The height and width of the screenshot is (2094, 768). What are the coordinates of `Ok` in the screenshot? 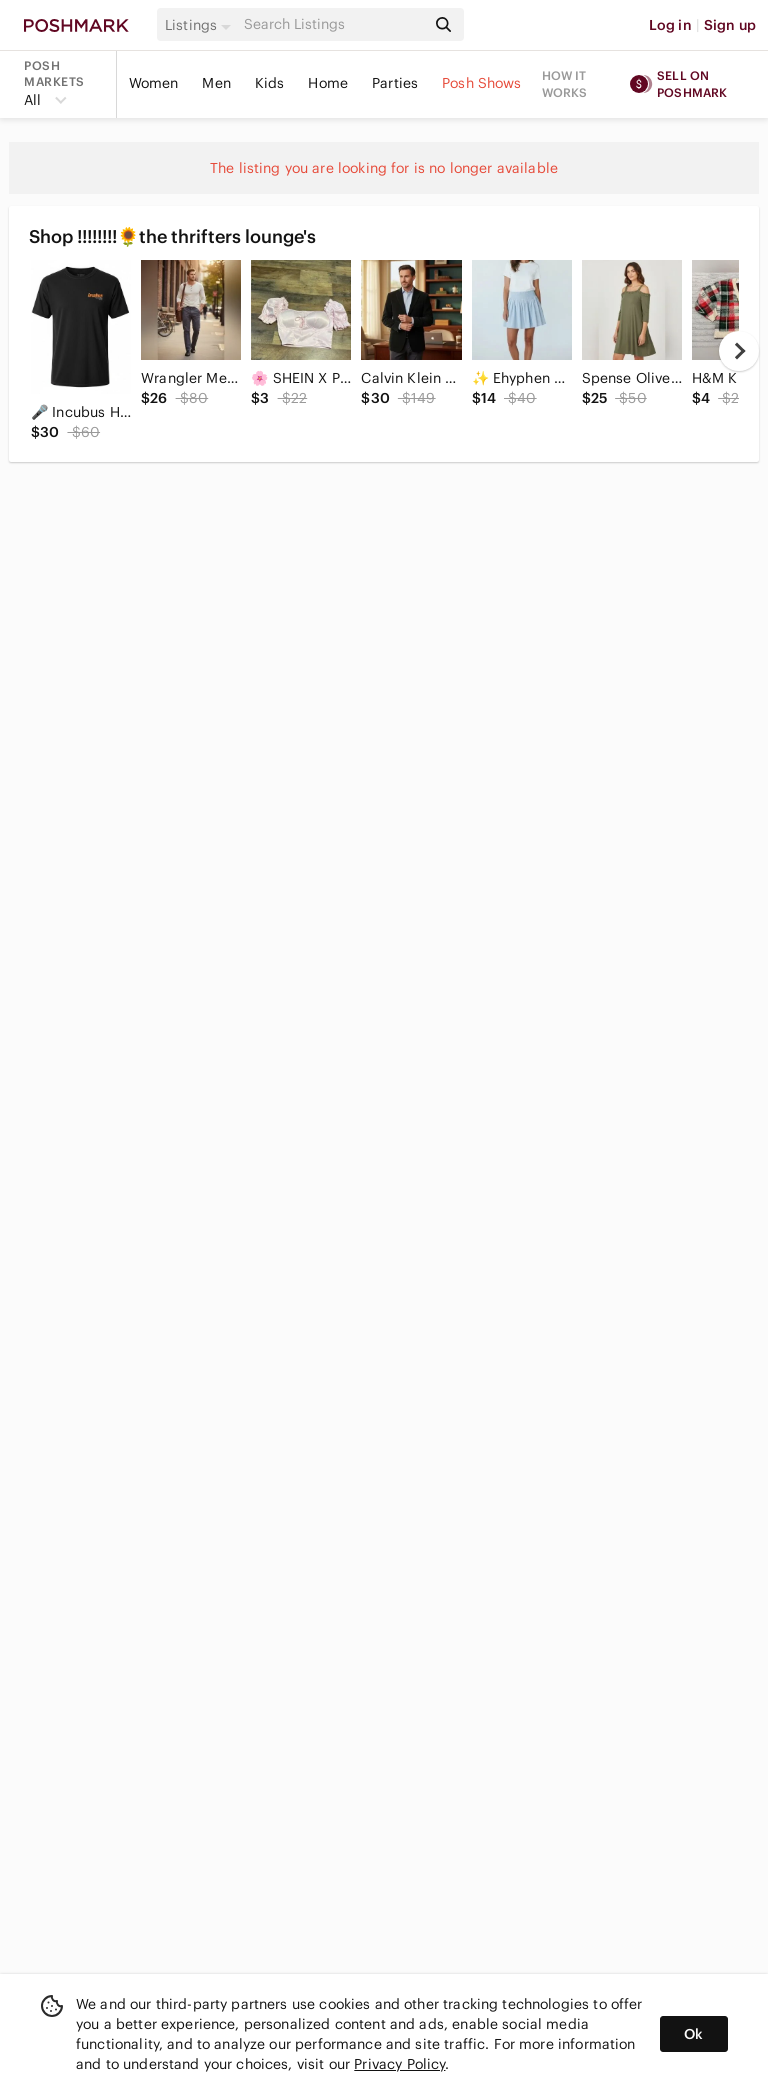 It's located at (693, 2034).